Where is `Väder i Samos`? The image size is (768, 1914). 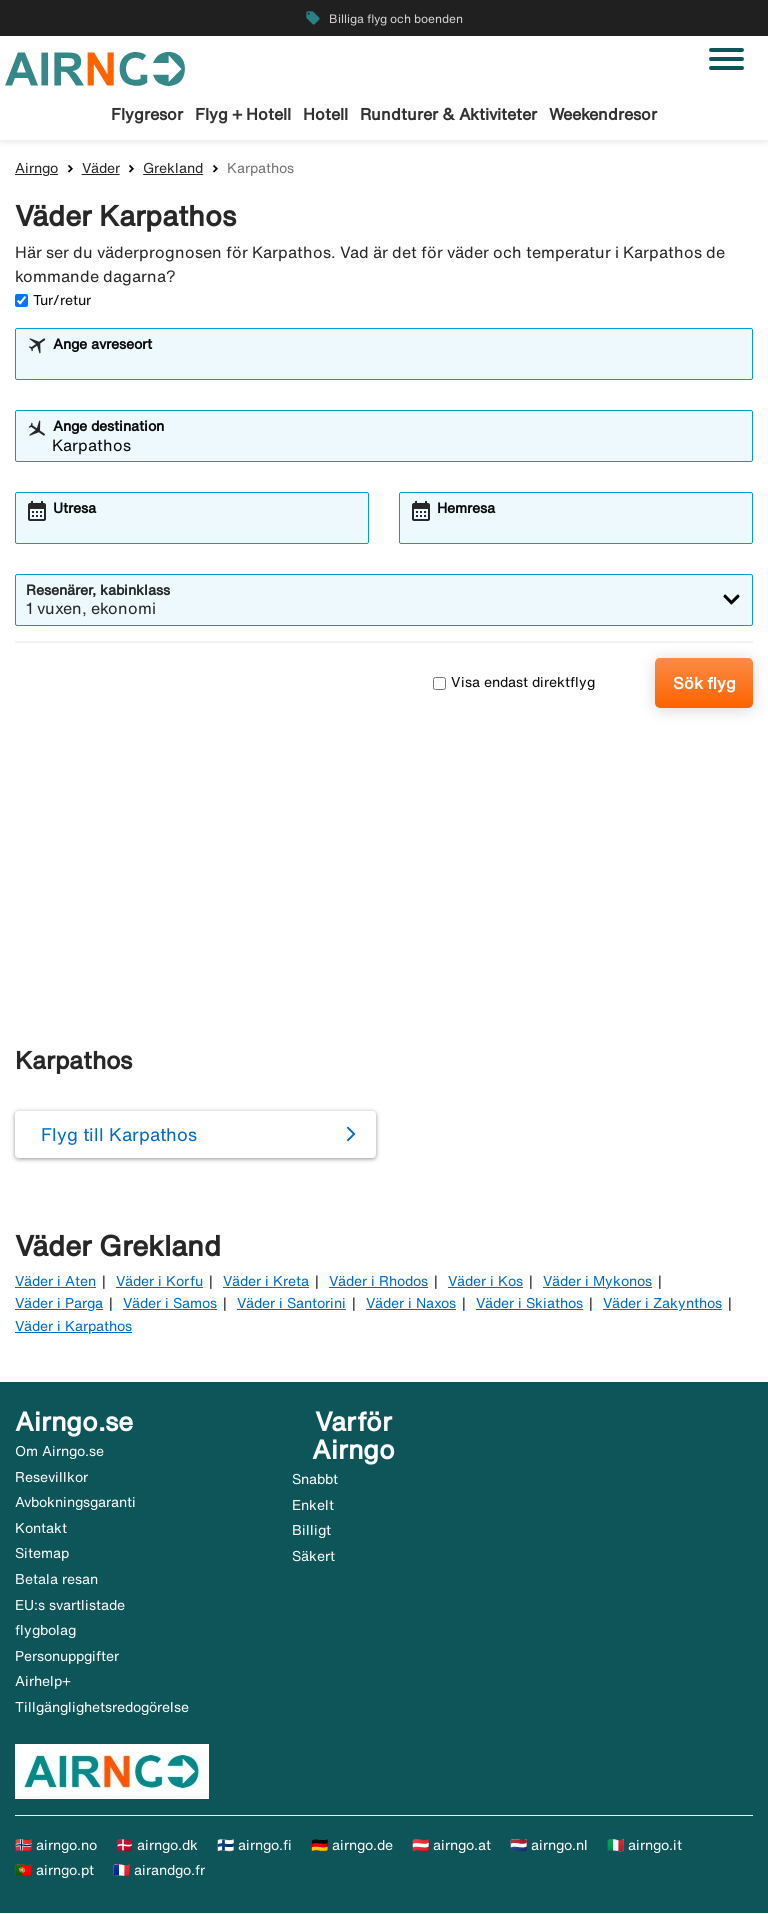 Väder i Samos is located at coordinates (170, 1305).